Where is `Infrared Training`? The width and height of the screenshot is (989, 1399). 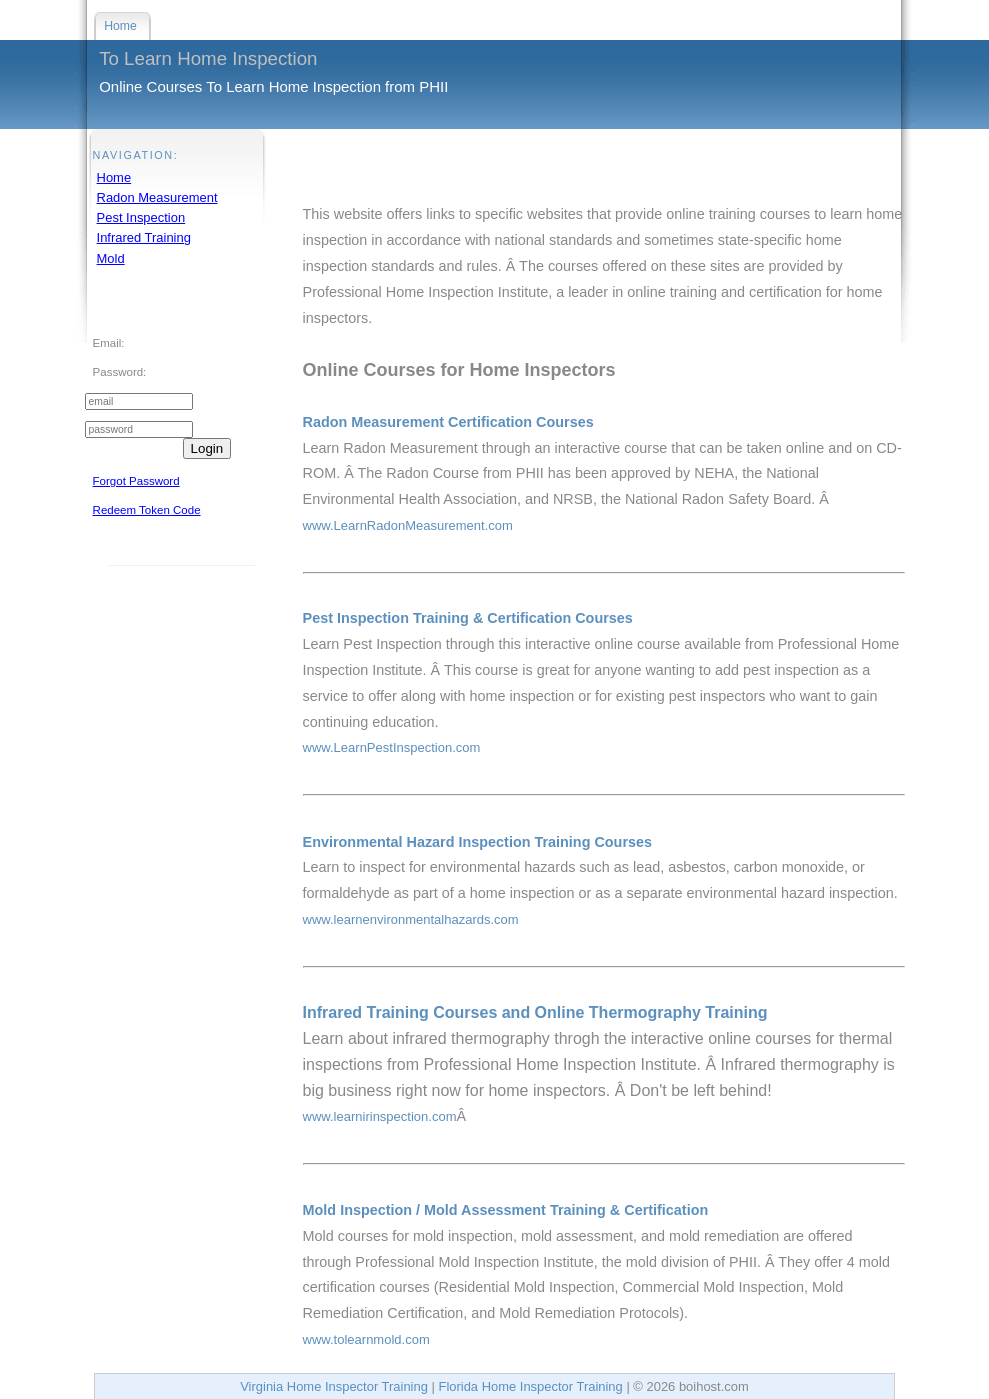 Infrared Training is located at coordinates (144, 237).